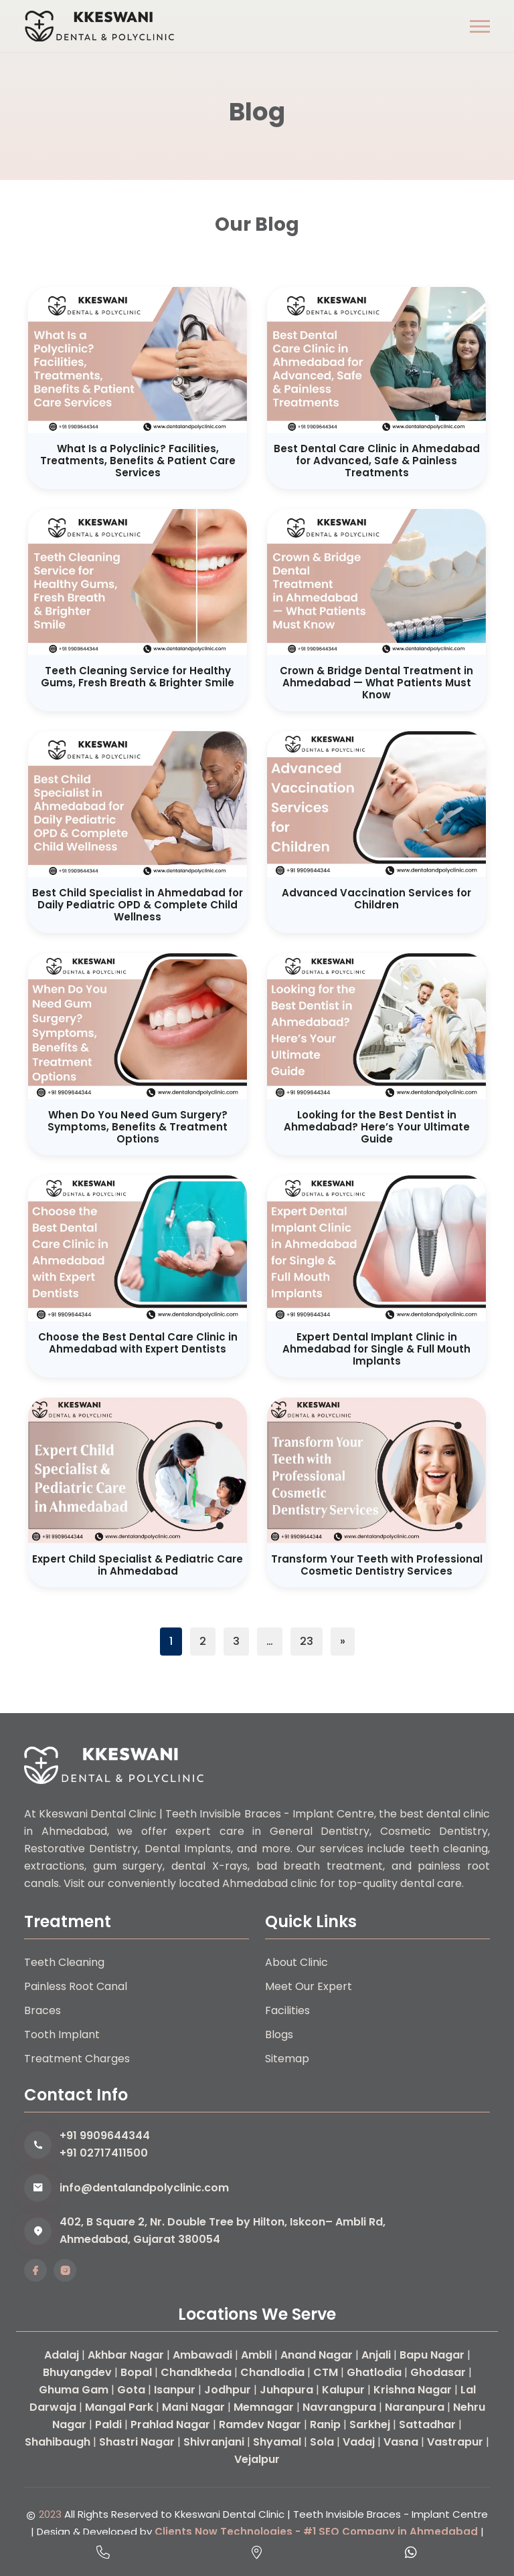 Image resolution: width=514 pixels, height=2576 pixels. I want to click on Expert Child Specialist & Pediatric Care in Ahmedabad, so click(137, 1565).